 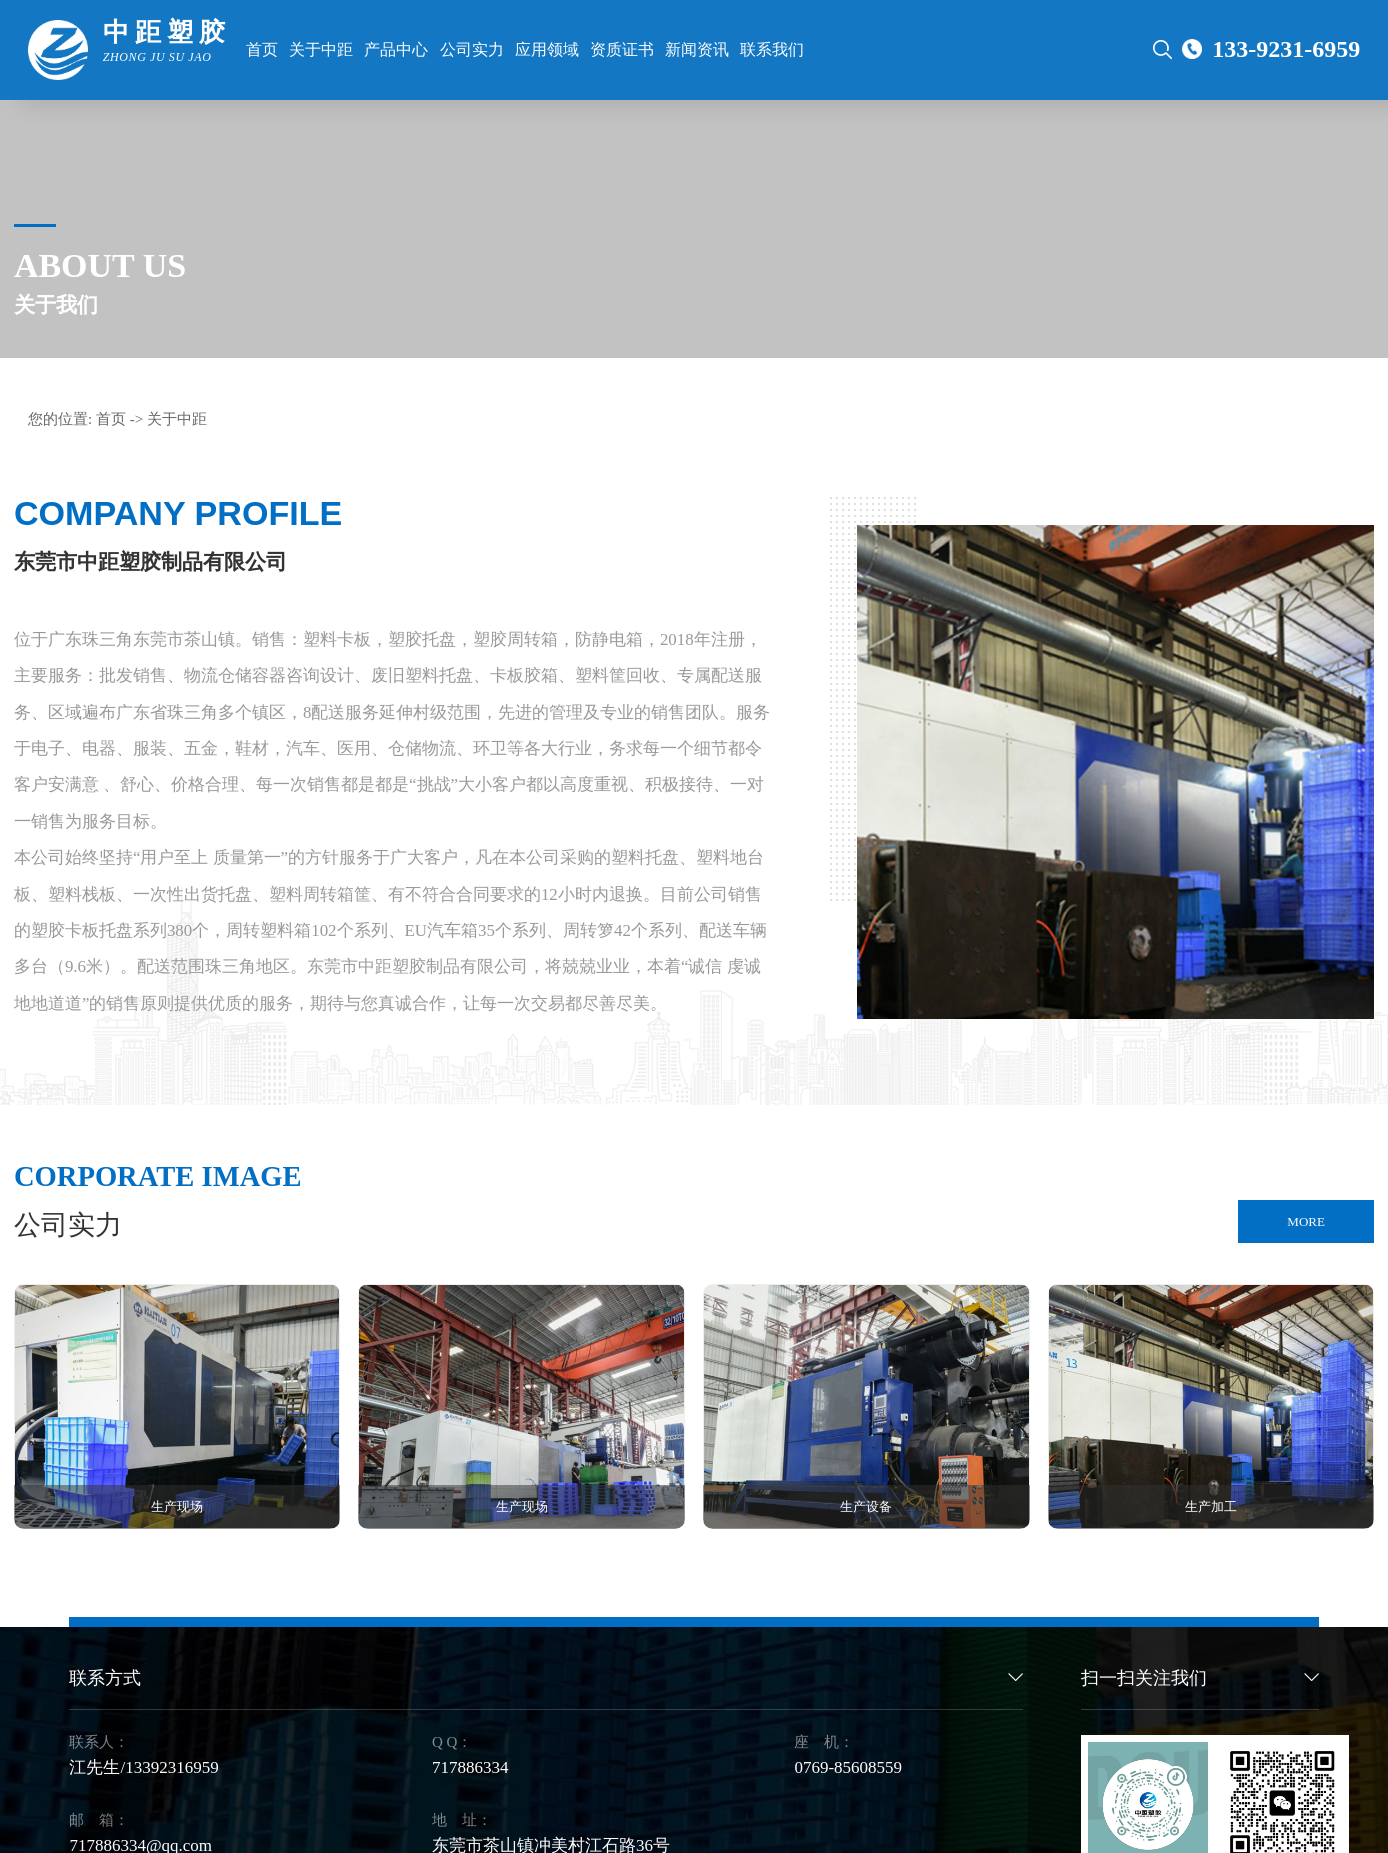 What do you see at coordinates (772, 49) in the screenshot?
I see `联系我们` at bounding box center [772, 49].